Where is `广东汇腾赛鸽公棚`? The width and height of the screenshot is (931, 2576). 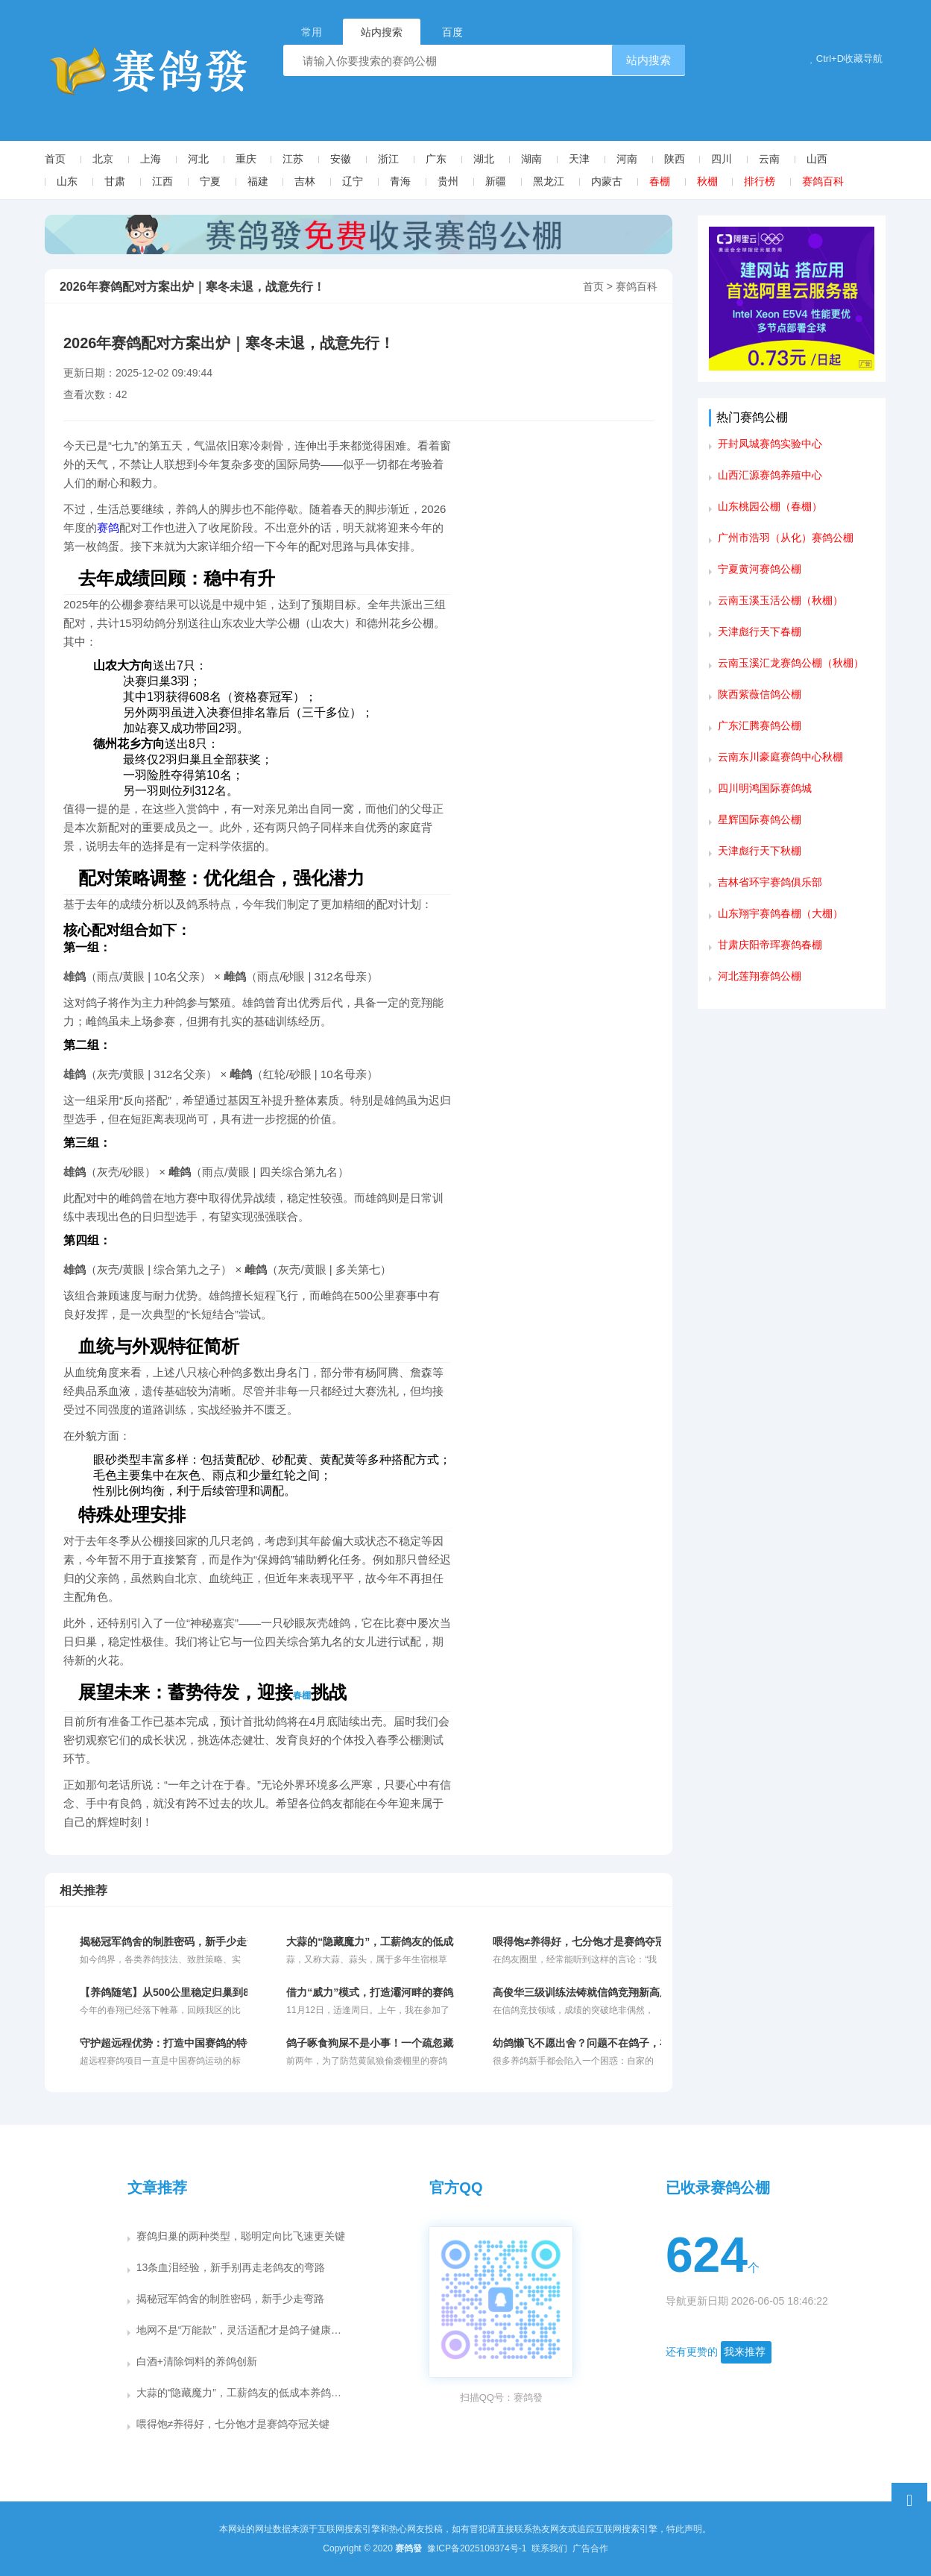 广东汇腾赛鸽公棚 is located at coordinates (759, 725).